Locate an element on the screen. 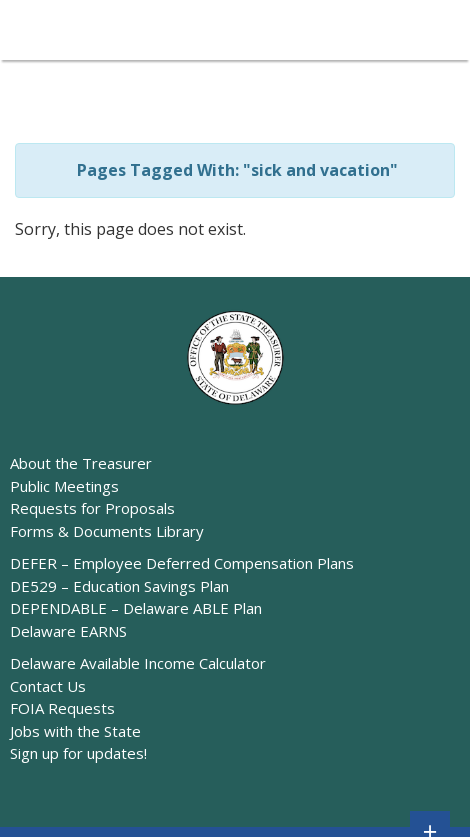 Image resolution: width=470 pixels, height=837 pixels. Forms & Documents Library is located at coordinates (107, 531).